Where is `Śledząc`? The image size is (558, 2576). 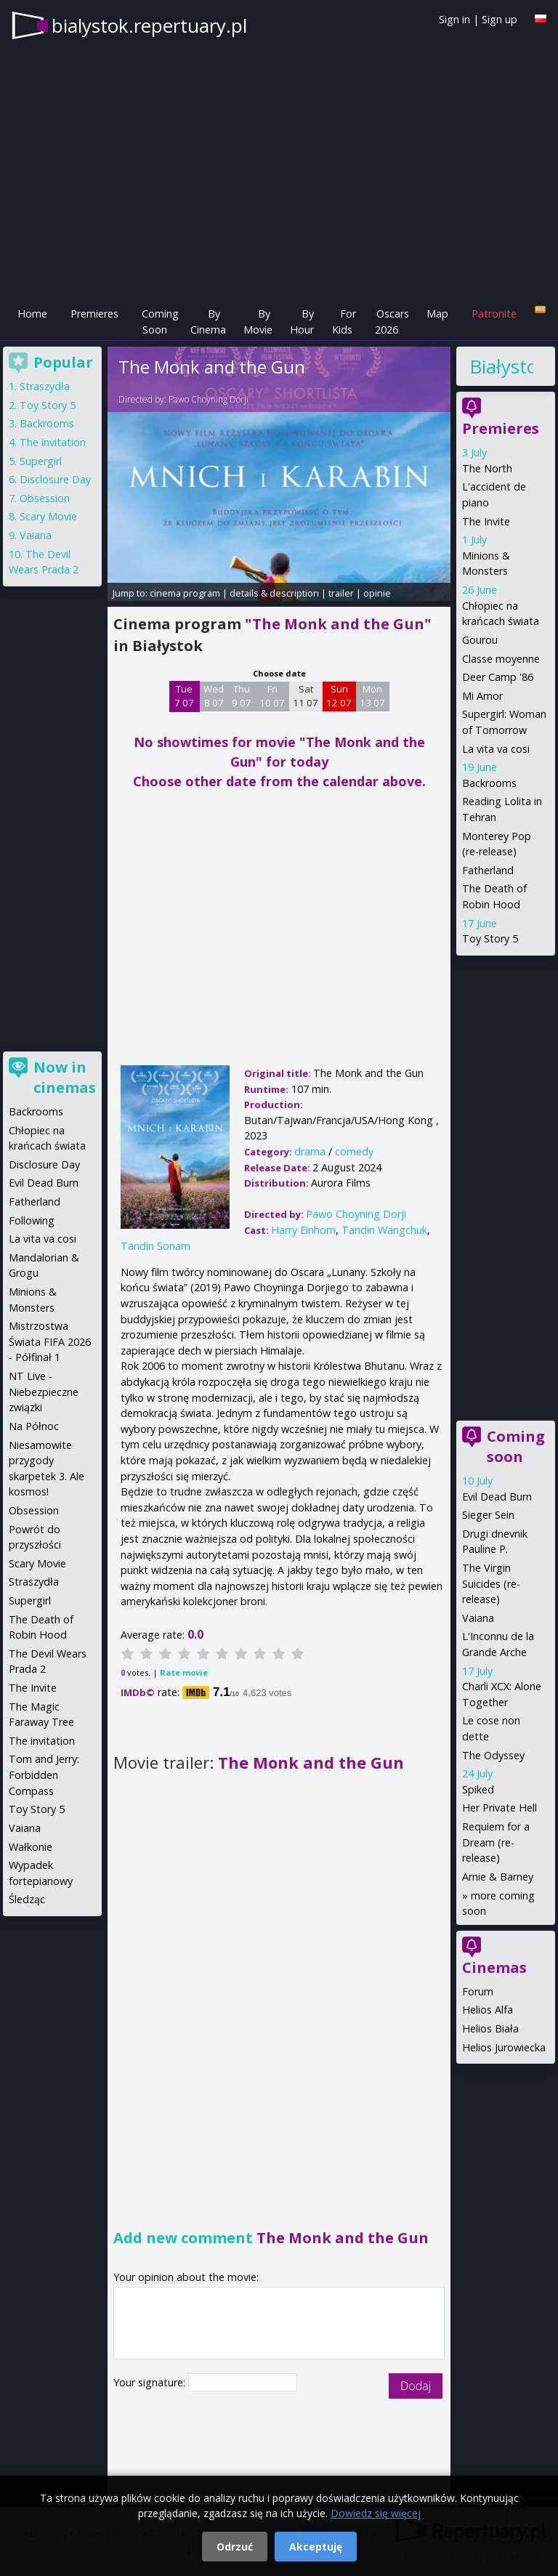 Śledząc is located at coordinates (27, 1899).